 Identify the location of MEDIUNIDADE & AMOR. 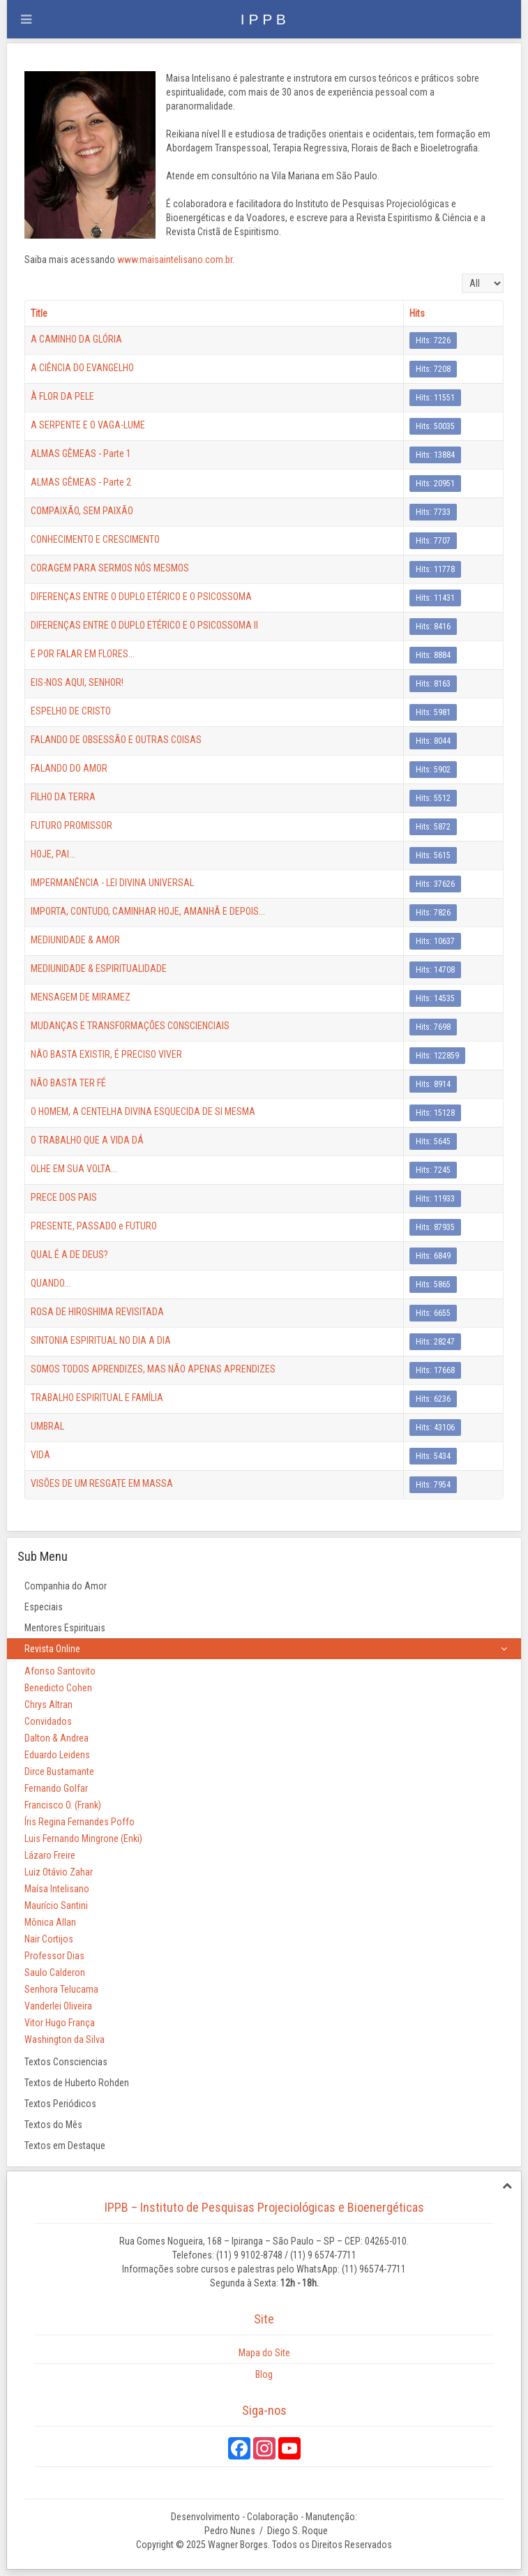
(75, 939).